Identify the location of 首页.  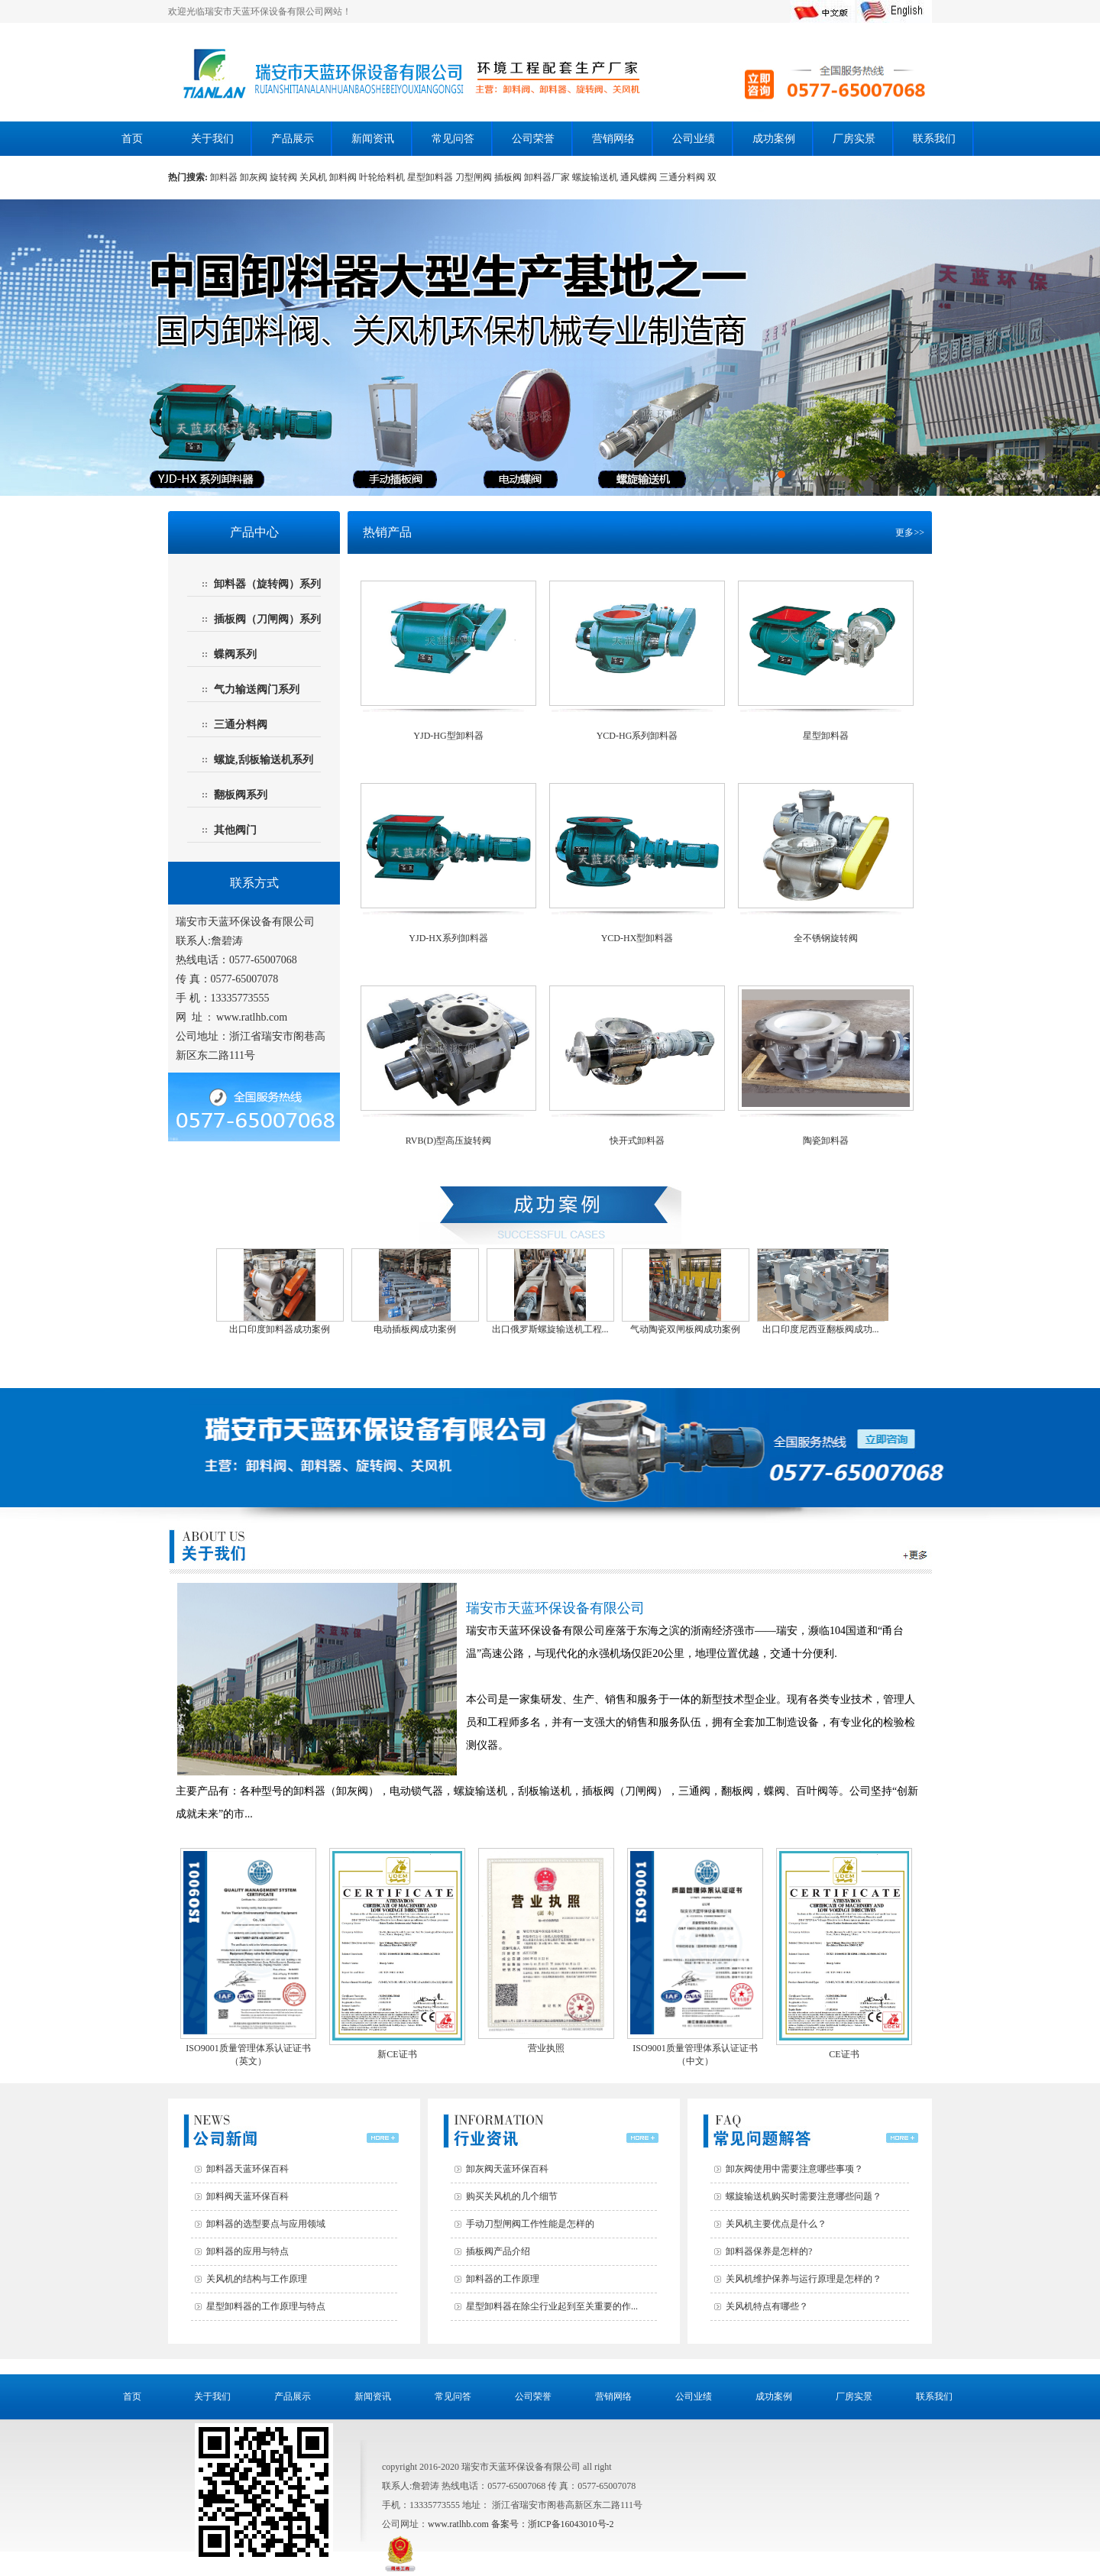
(132, 138).